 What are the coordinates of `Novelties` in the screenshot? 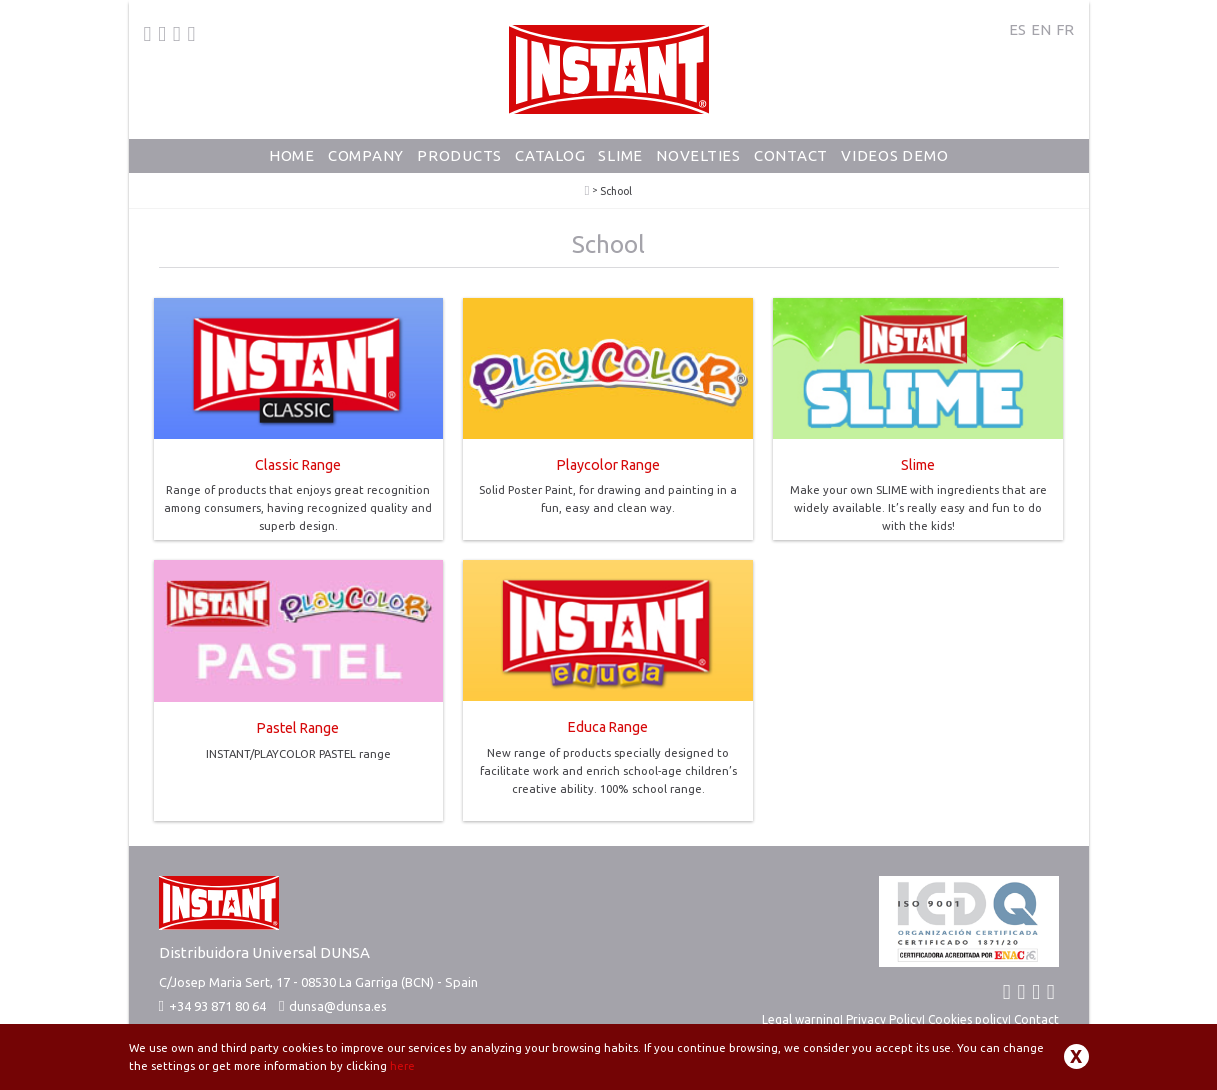 It's located at (698, 155).